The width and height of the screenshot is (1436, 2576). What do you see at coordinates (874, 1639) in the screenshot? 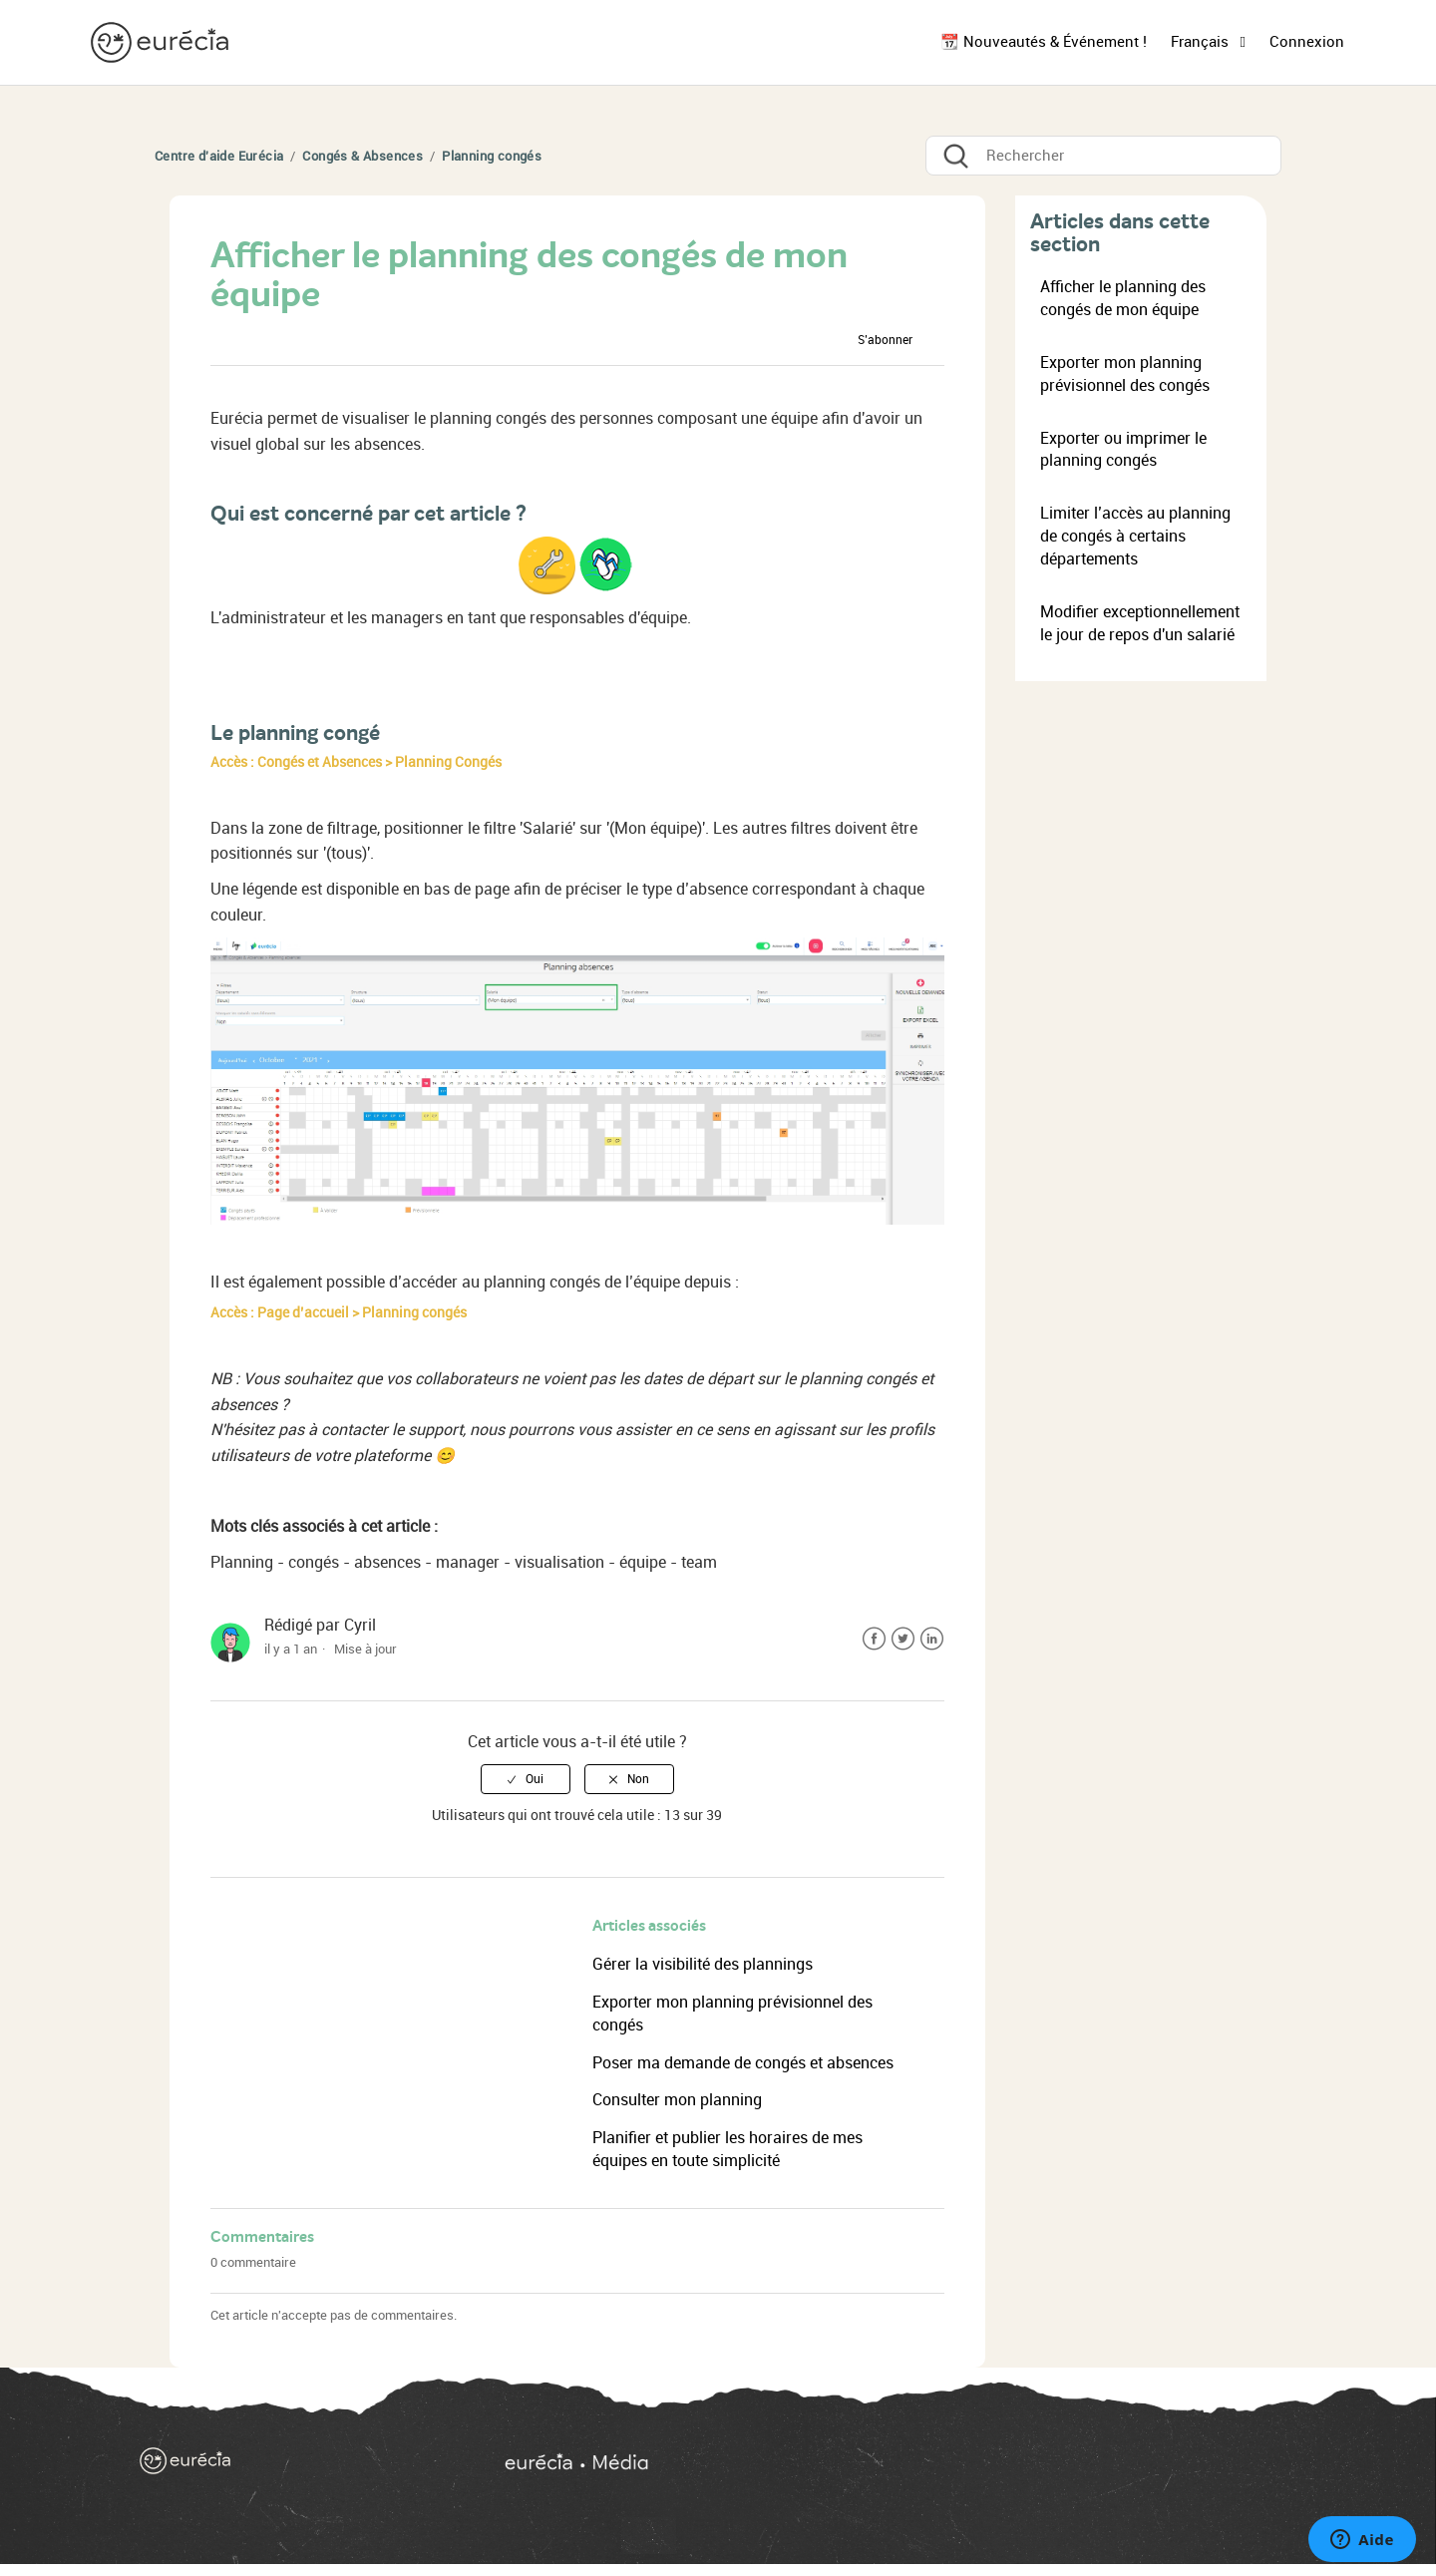
I see `Facebook` at bounding box center [874, 1639].